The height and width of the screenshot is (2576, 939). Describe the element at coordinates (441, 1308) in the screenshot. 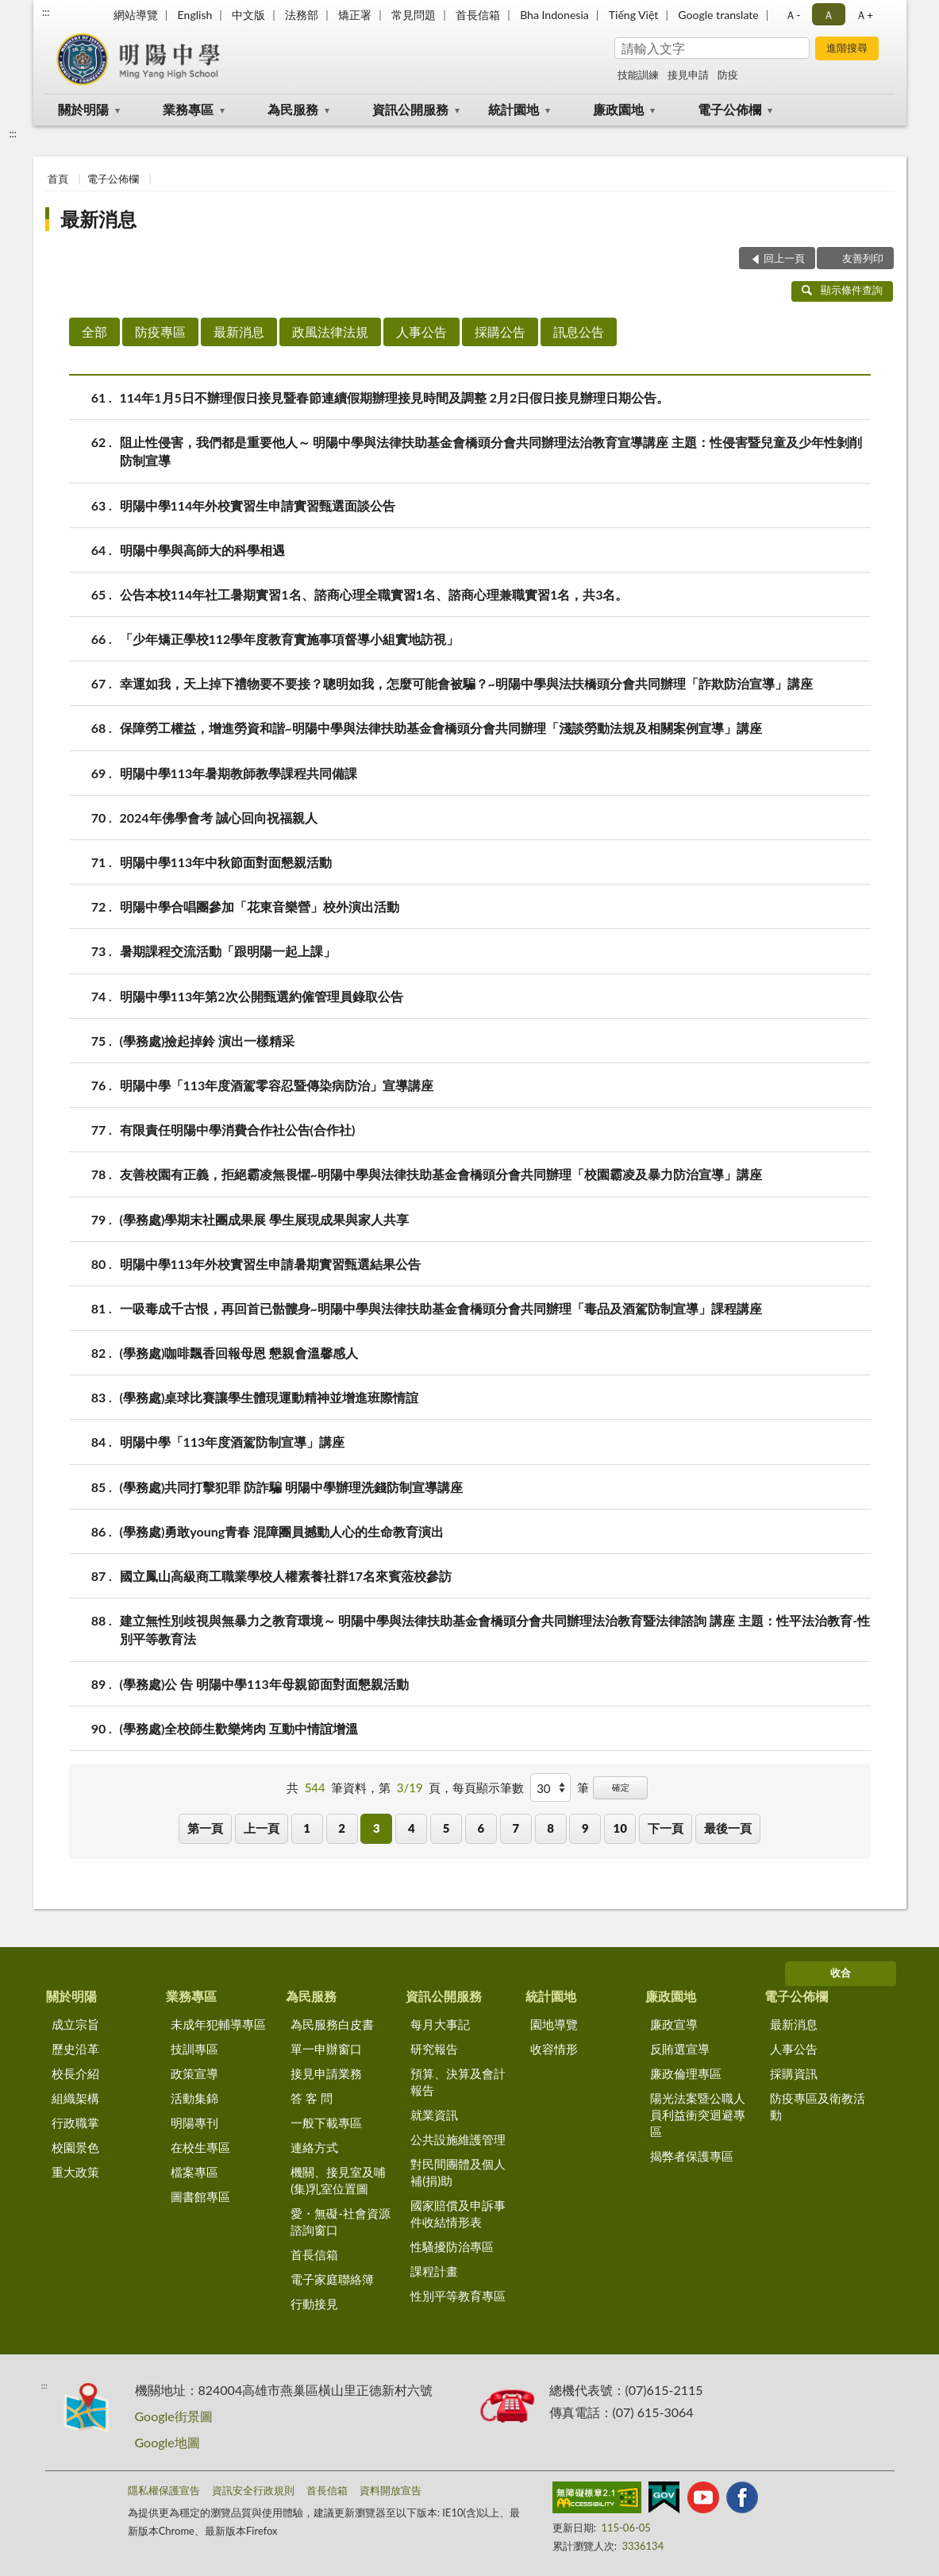

I see `一吸毒成千古恨，再回首已骷髏身~明陽中學與法律扶助基金會橋頭分會共同辦理「毒品及酒駕防制宣導」課程講座` at that location.